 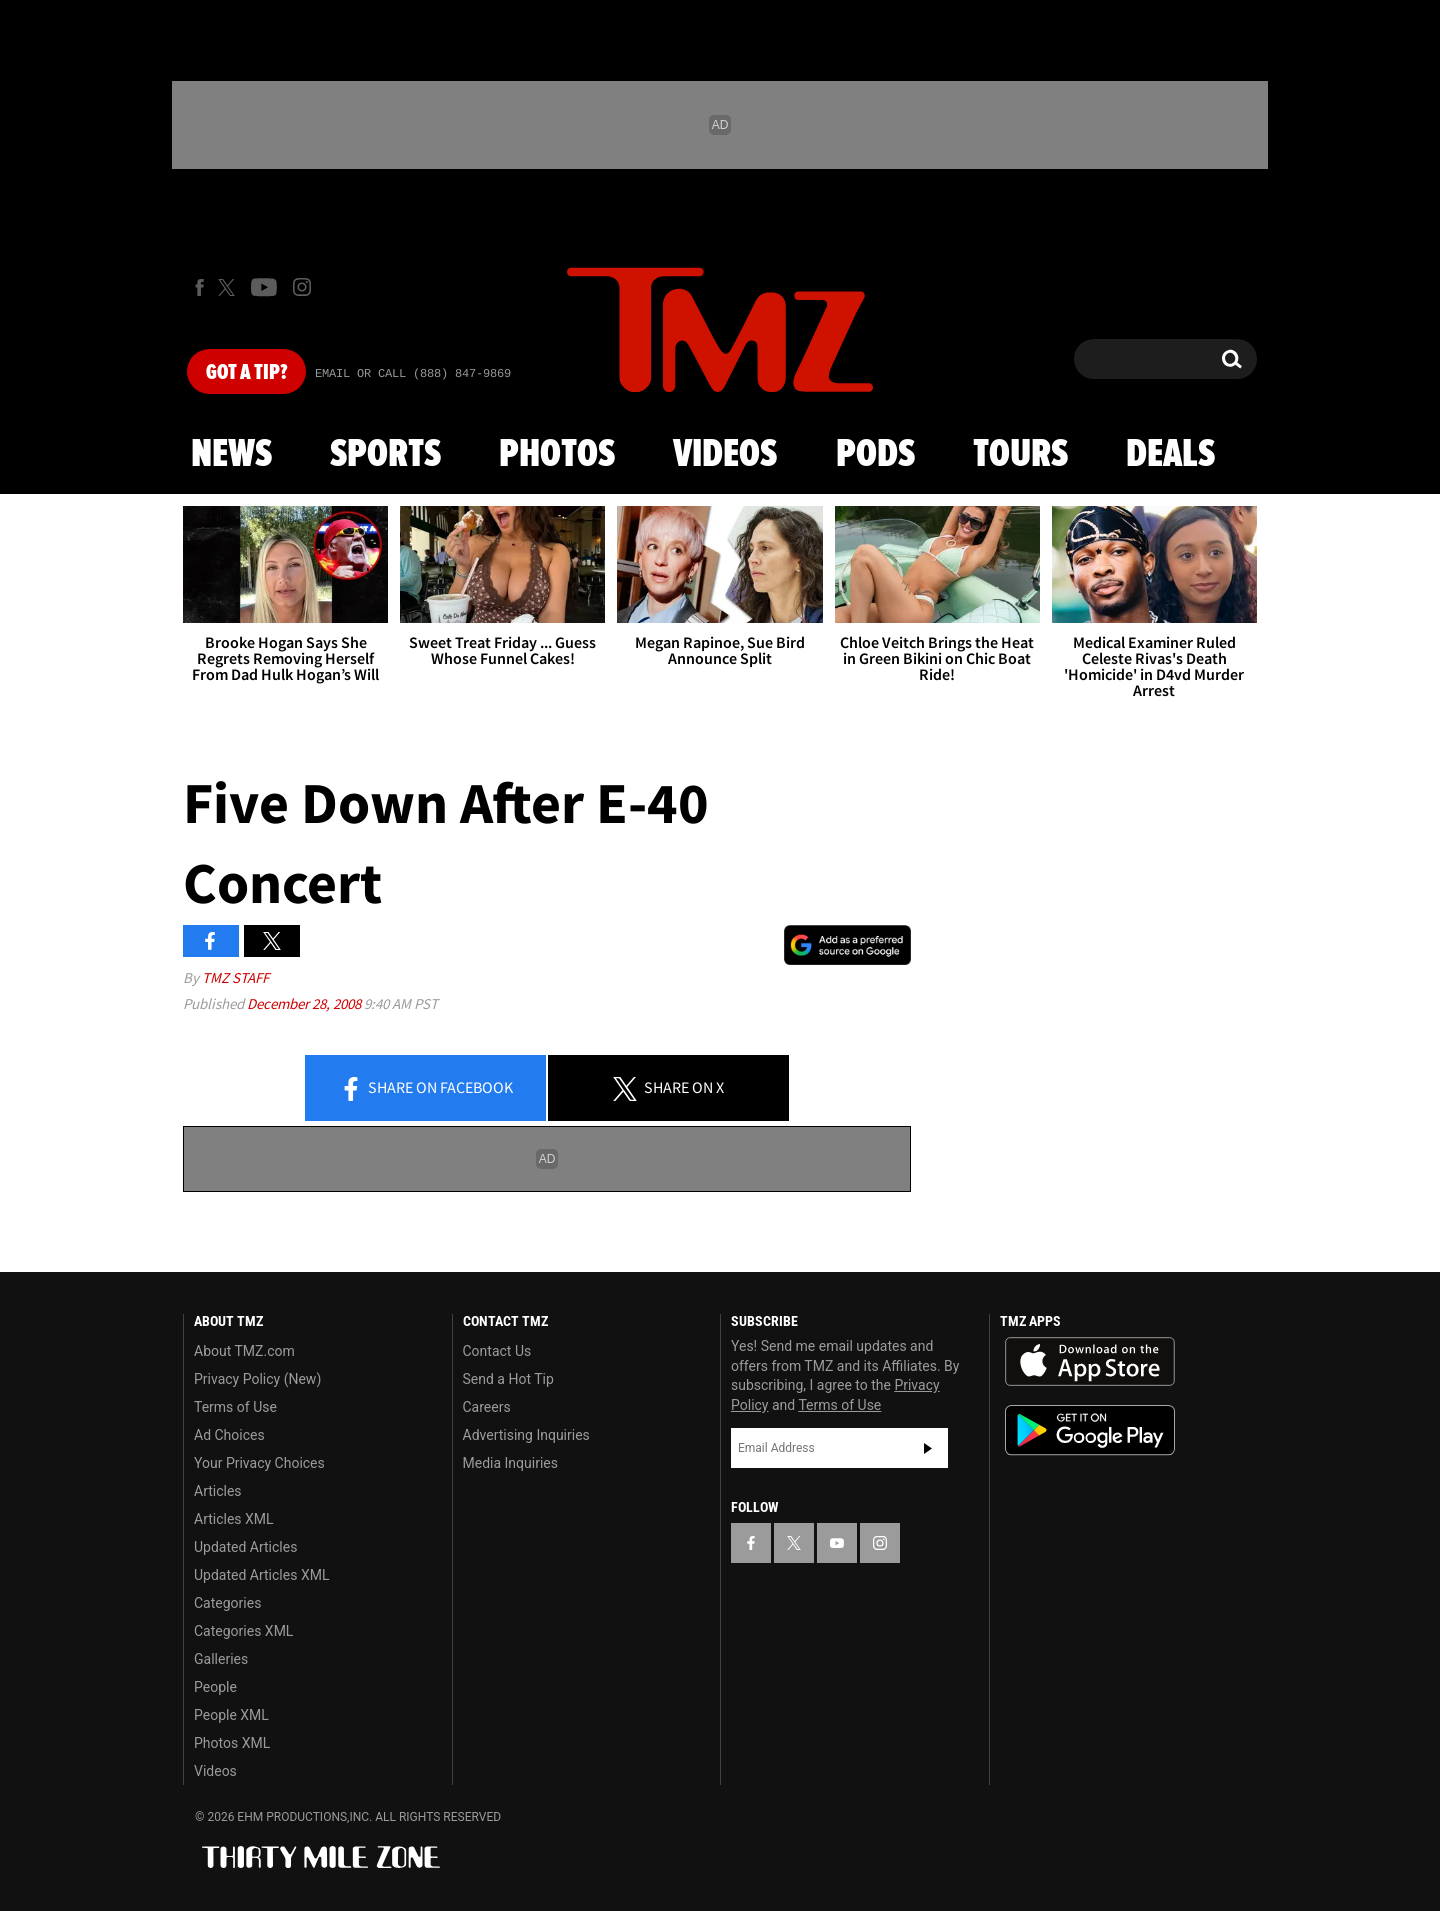 I want to click on Download the TMZ App on the Google Play Store, so click(x=1090, y=1430).